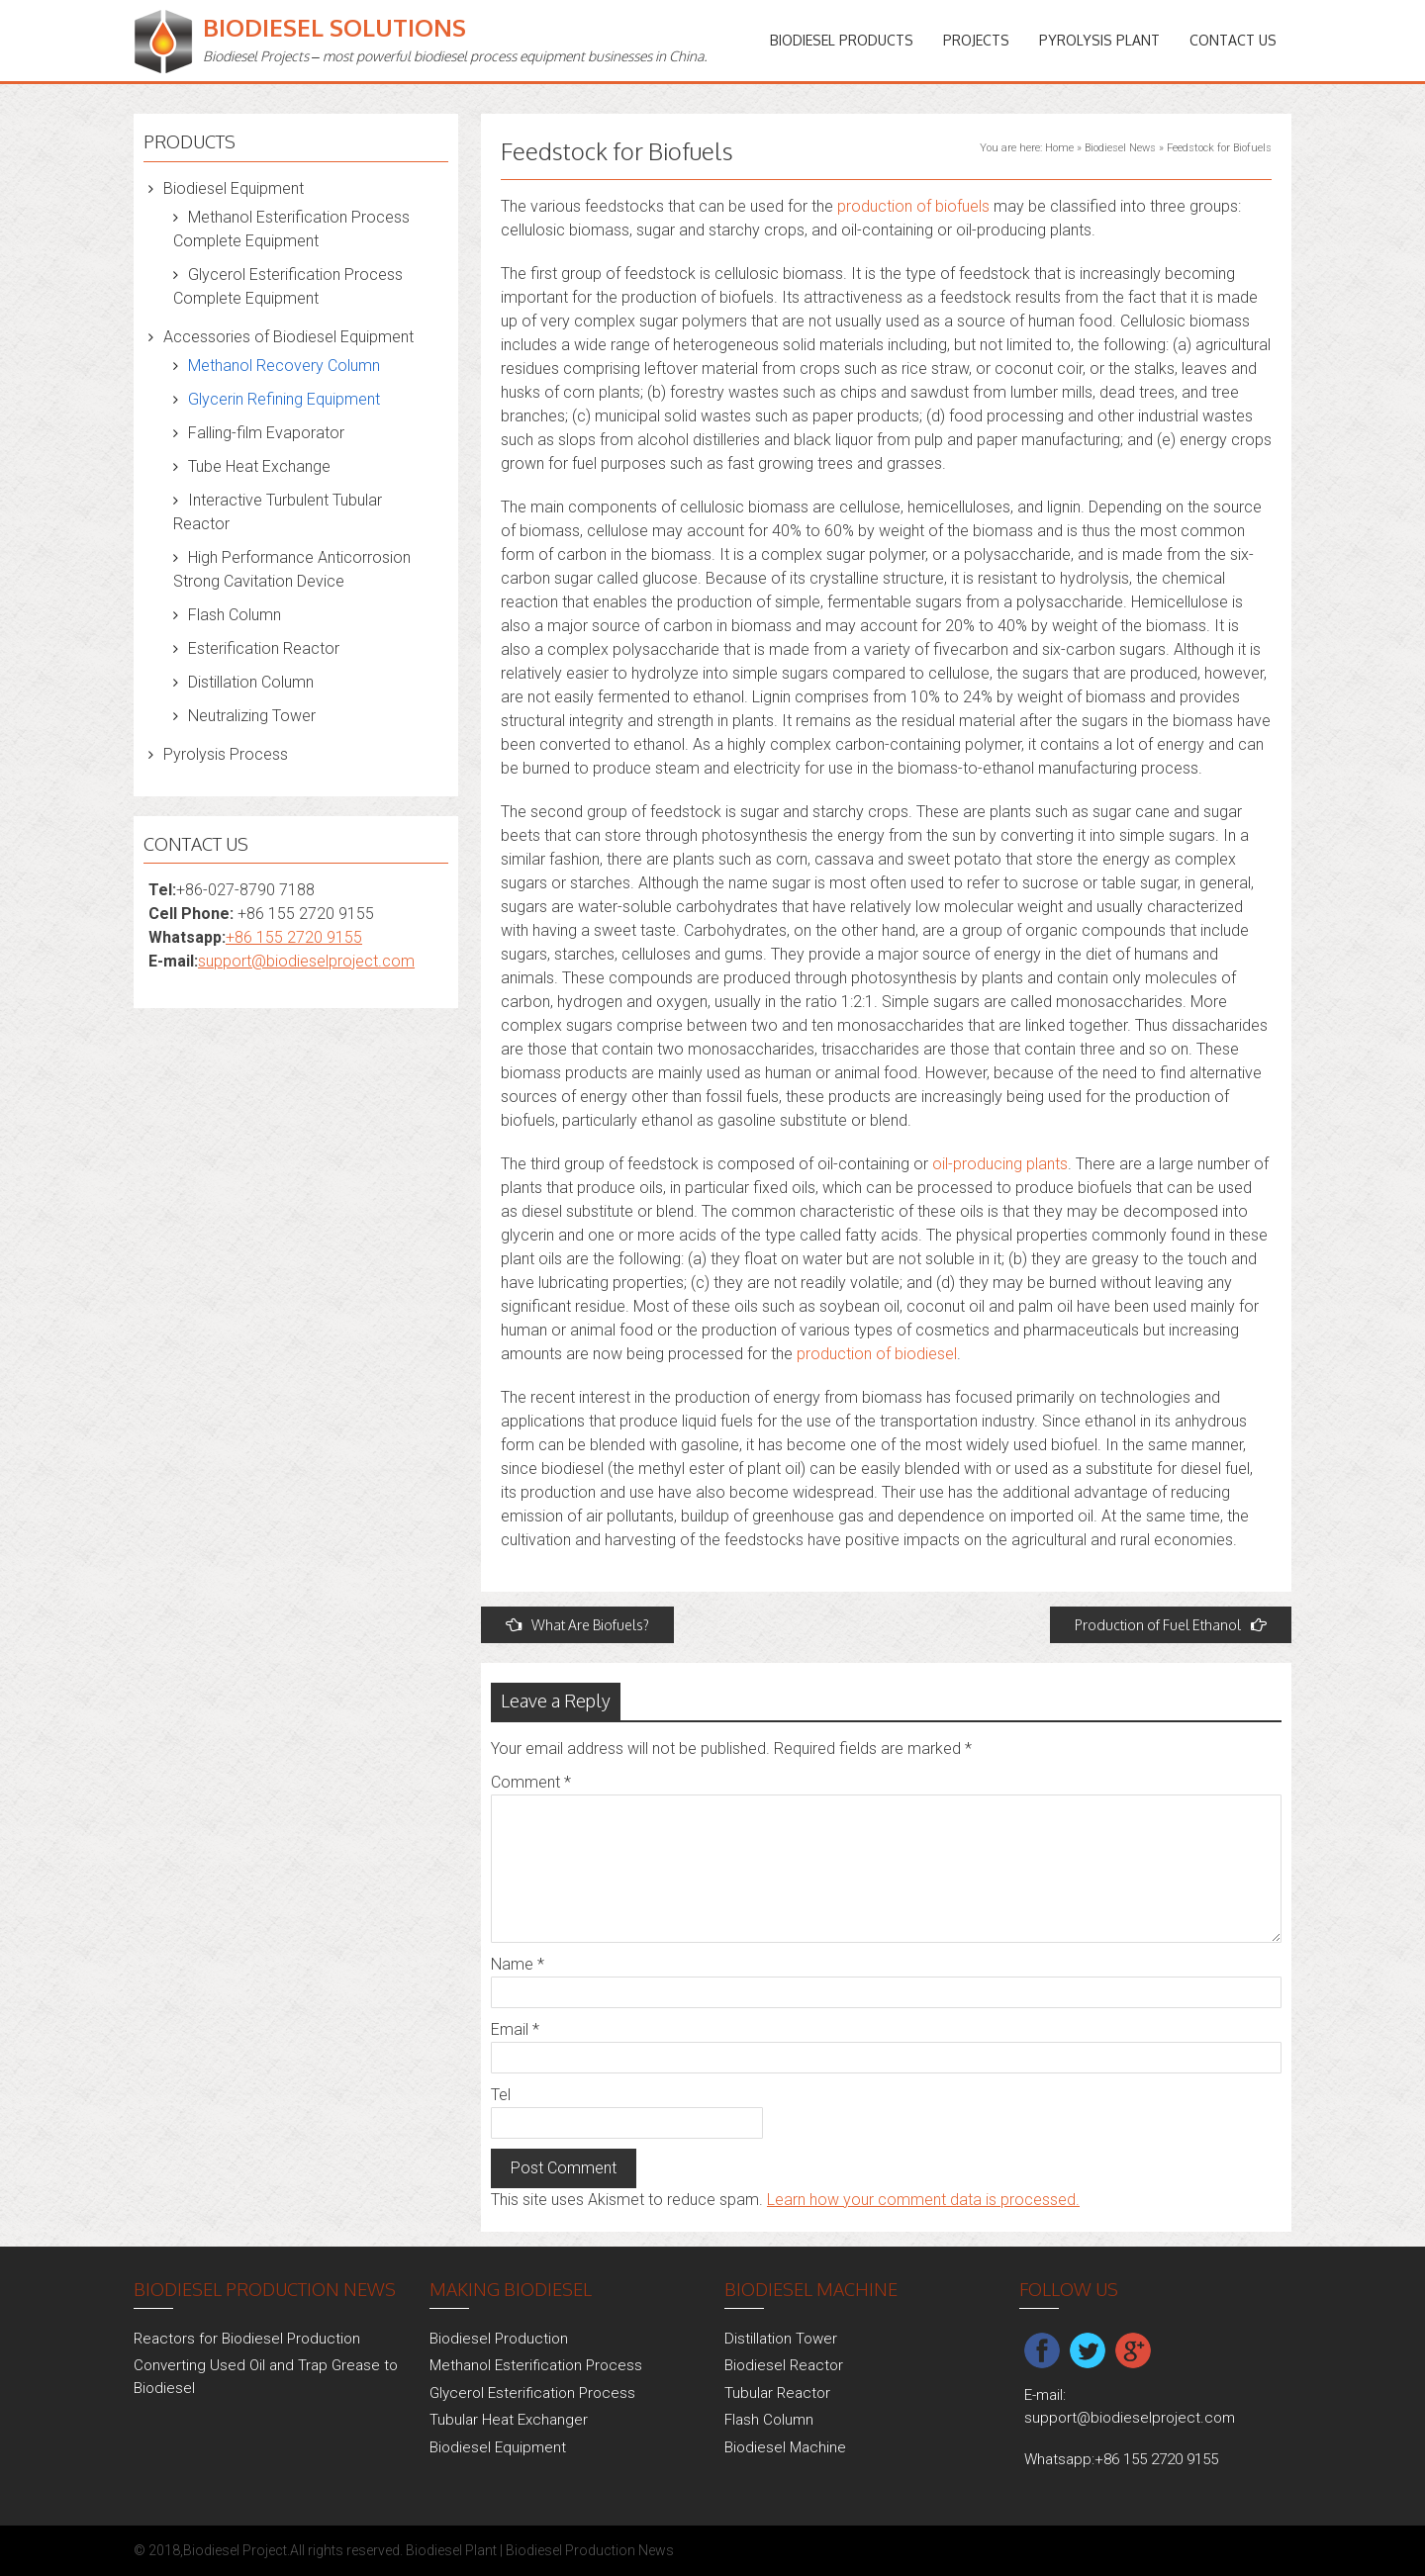 The image size is (1425, 2576). Describe the element at coordinates (252, 715) in the screenshot. I see `Neutralizing Tower` at that location.